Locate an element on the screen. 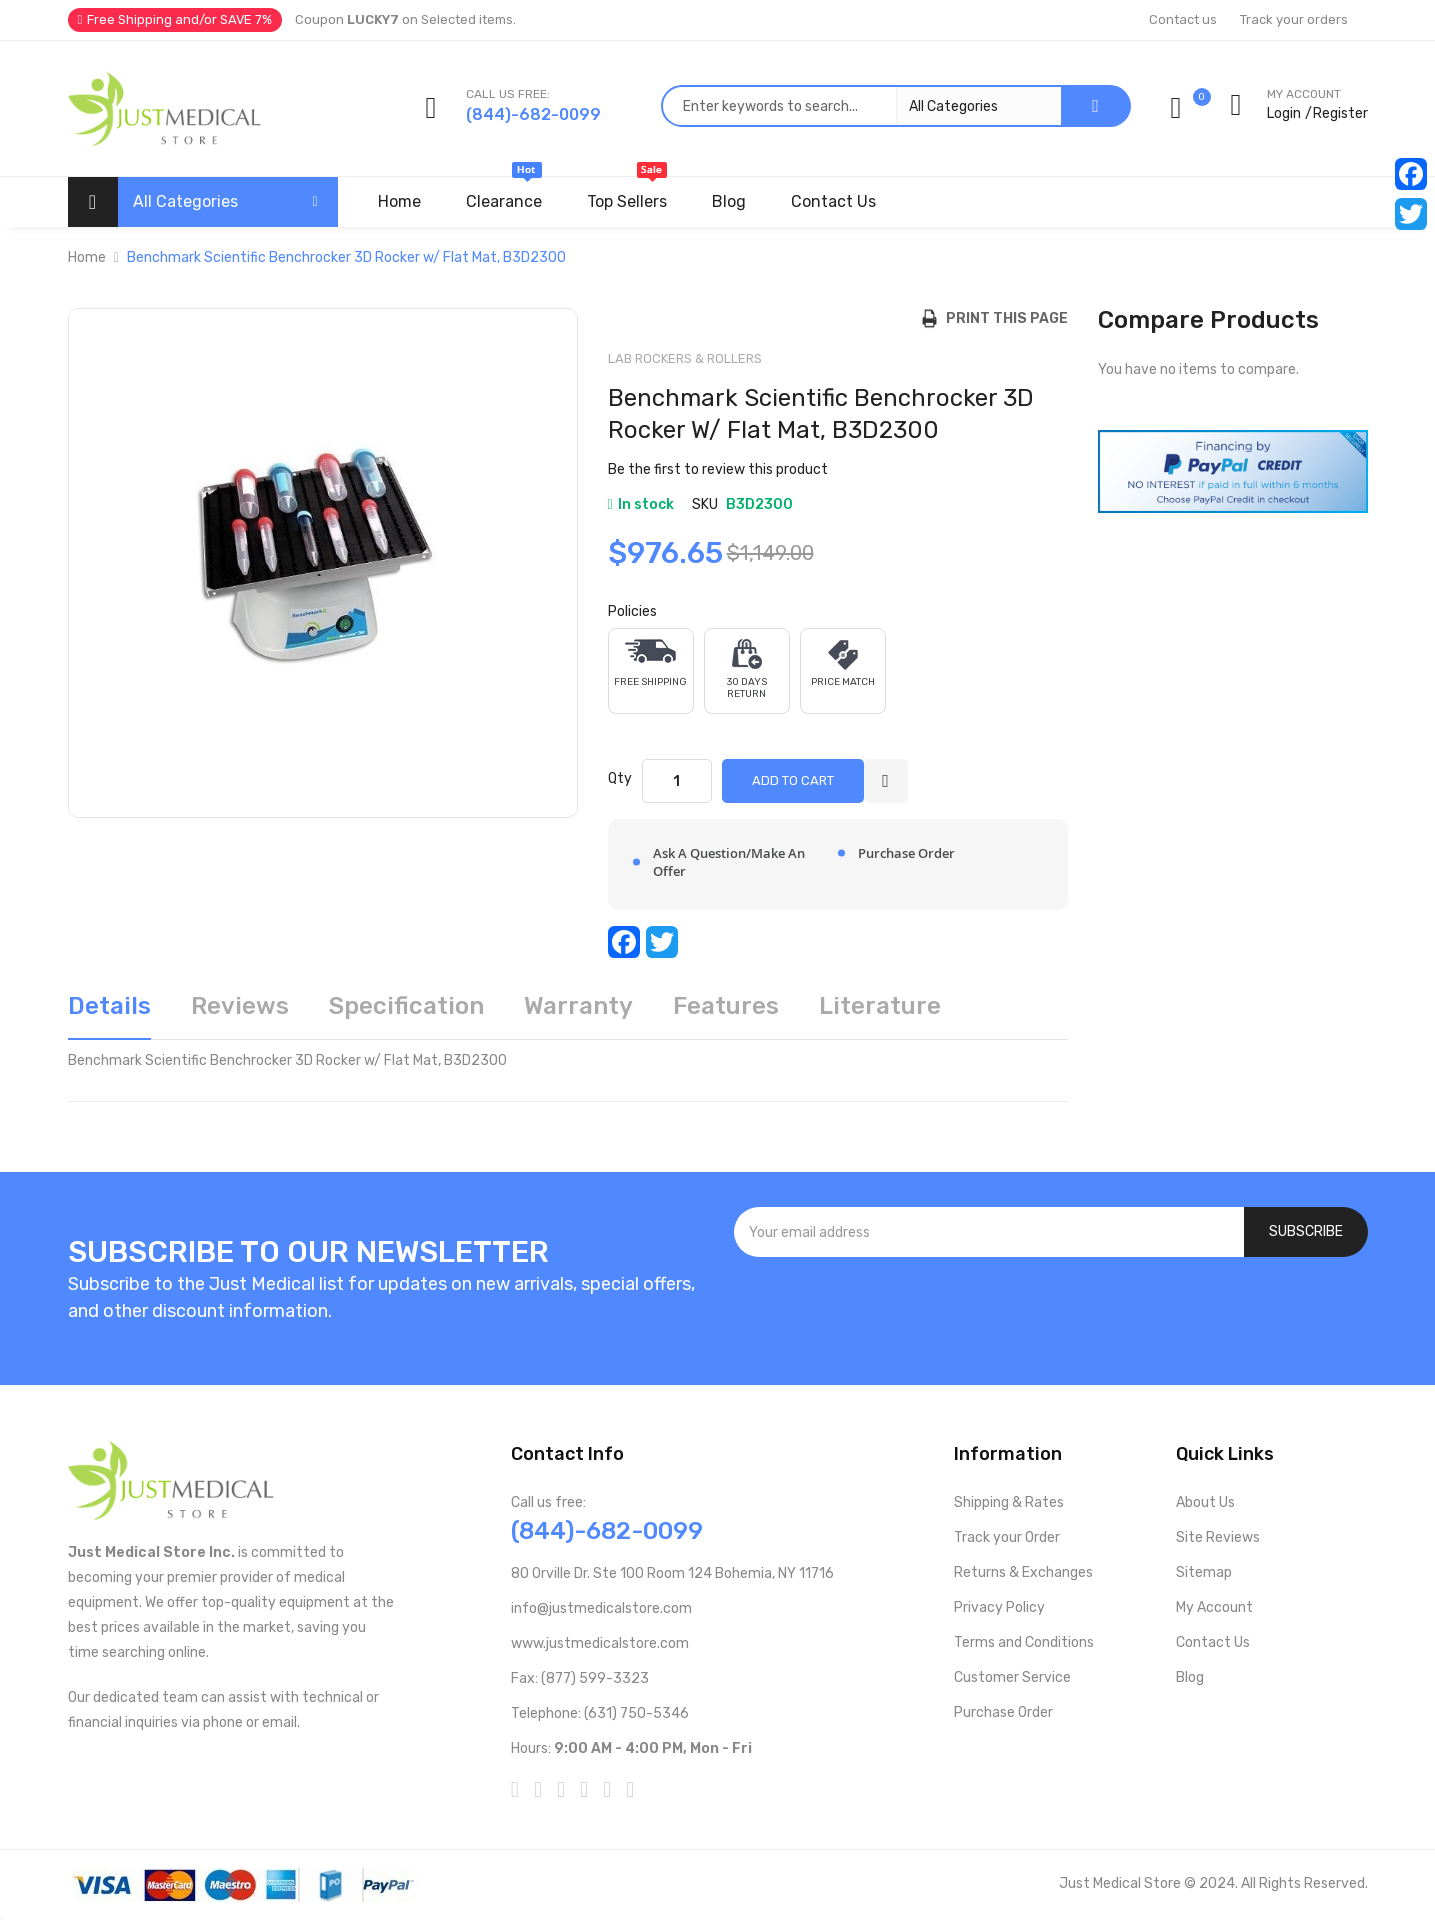 Image resolution: width=1435 pixels, height=1920 pixels. Site Reviews is located at coordinates (1218, 1537).